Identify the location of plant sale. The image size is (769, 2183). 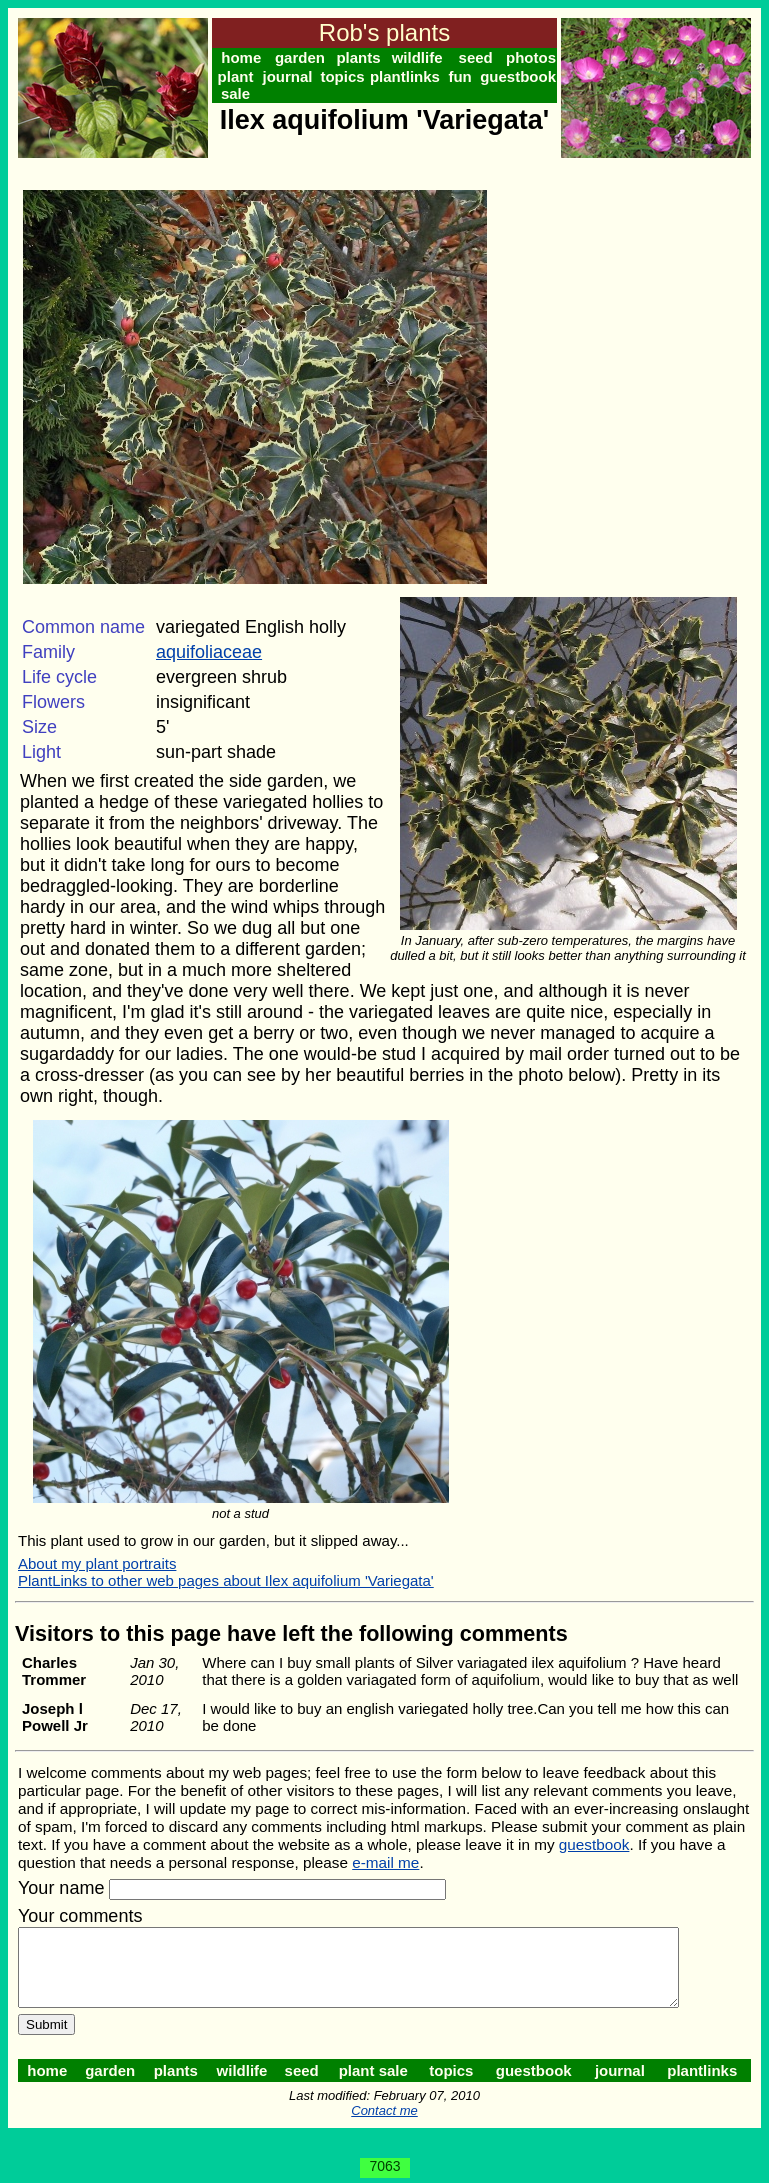
(237, 85).